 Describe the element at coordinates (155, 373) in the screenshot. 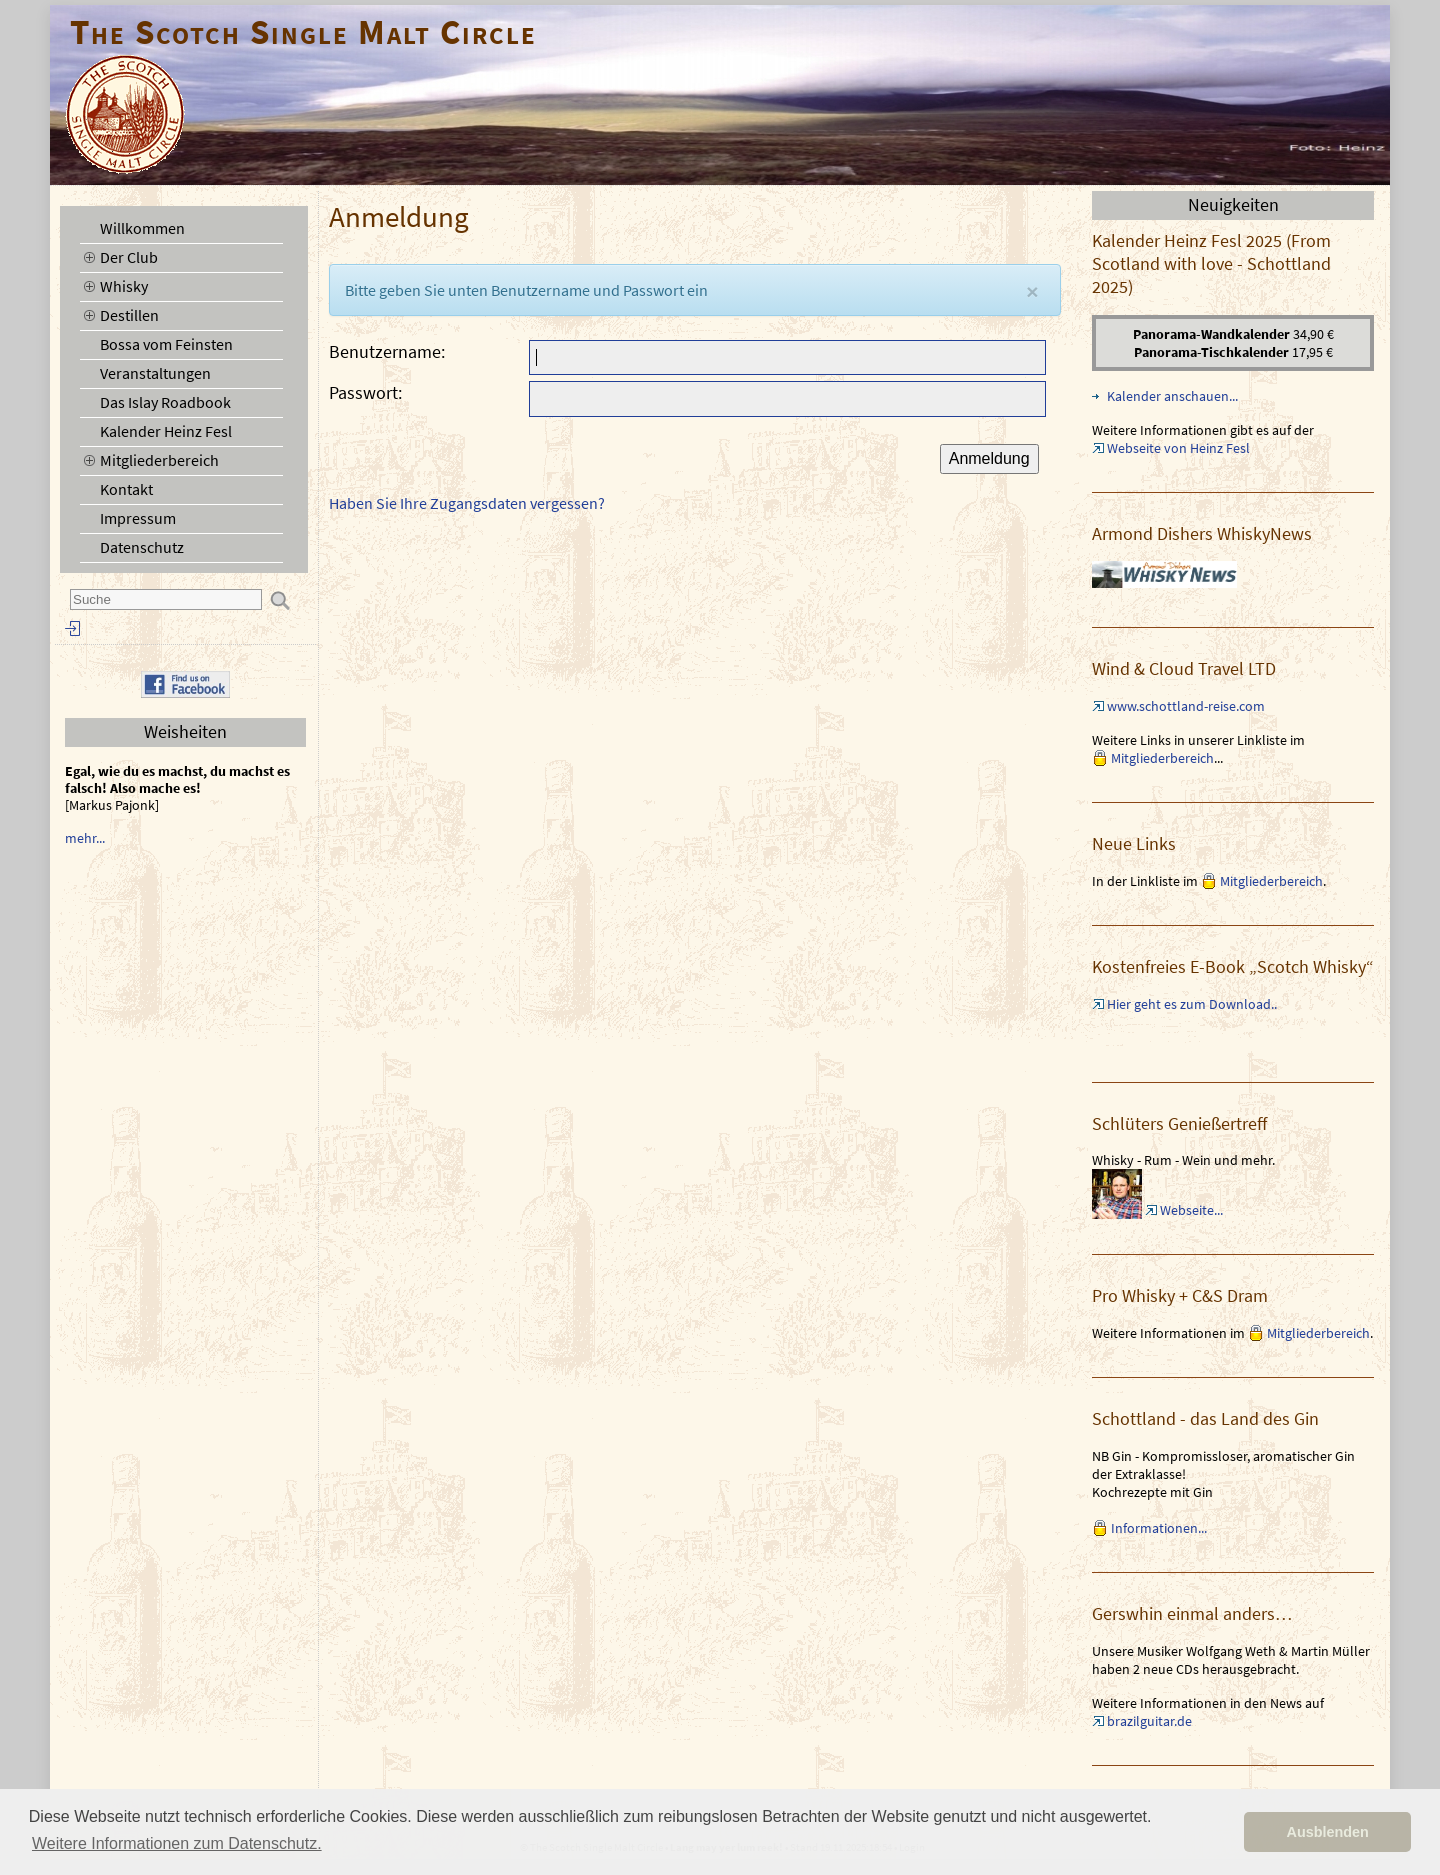

I see `Veranstaltungen` at that location.